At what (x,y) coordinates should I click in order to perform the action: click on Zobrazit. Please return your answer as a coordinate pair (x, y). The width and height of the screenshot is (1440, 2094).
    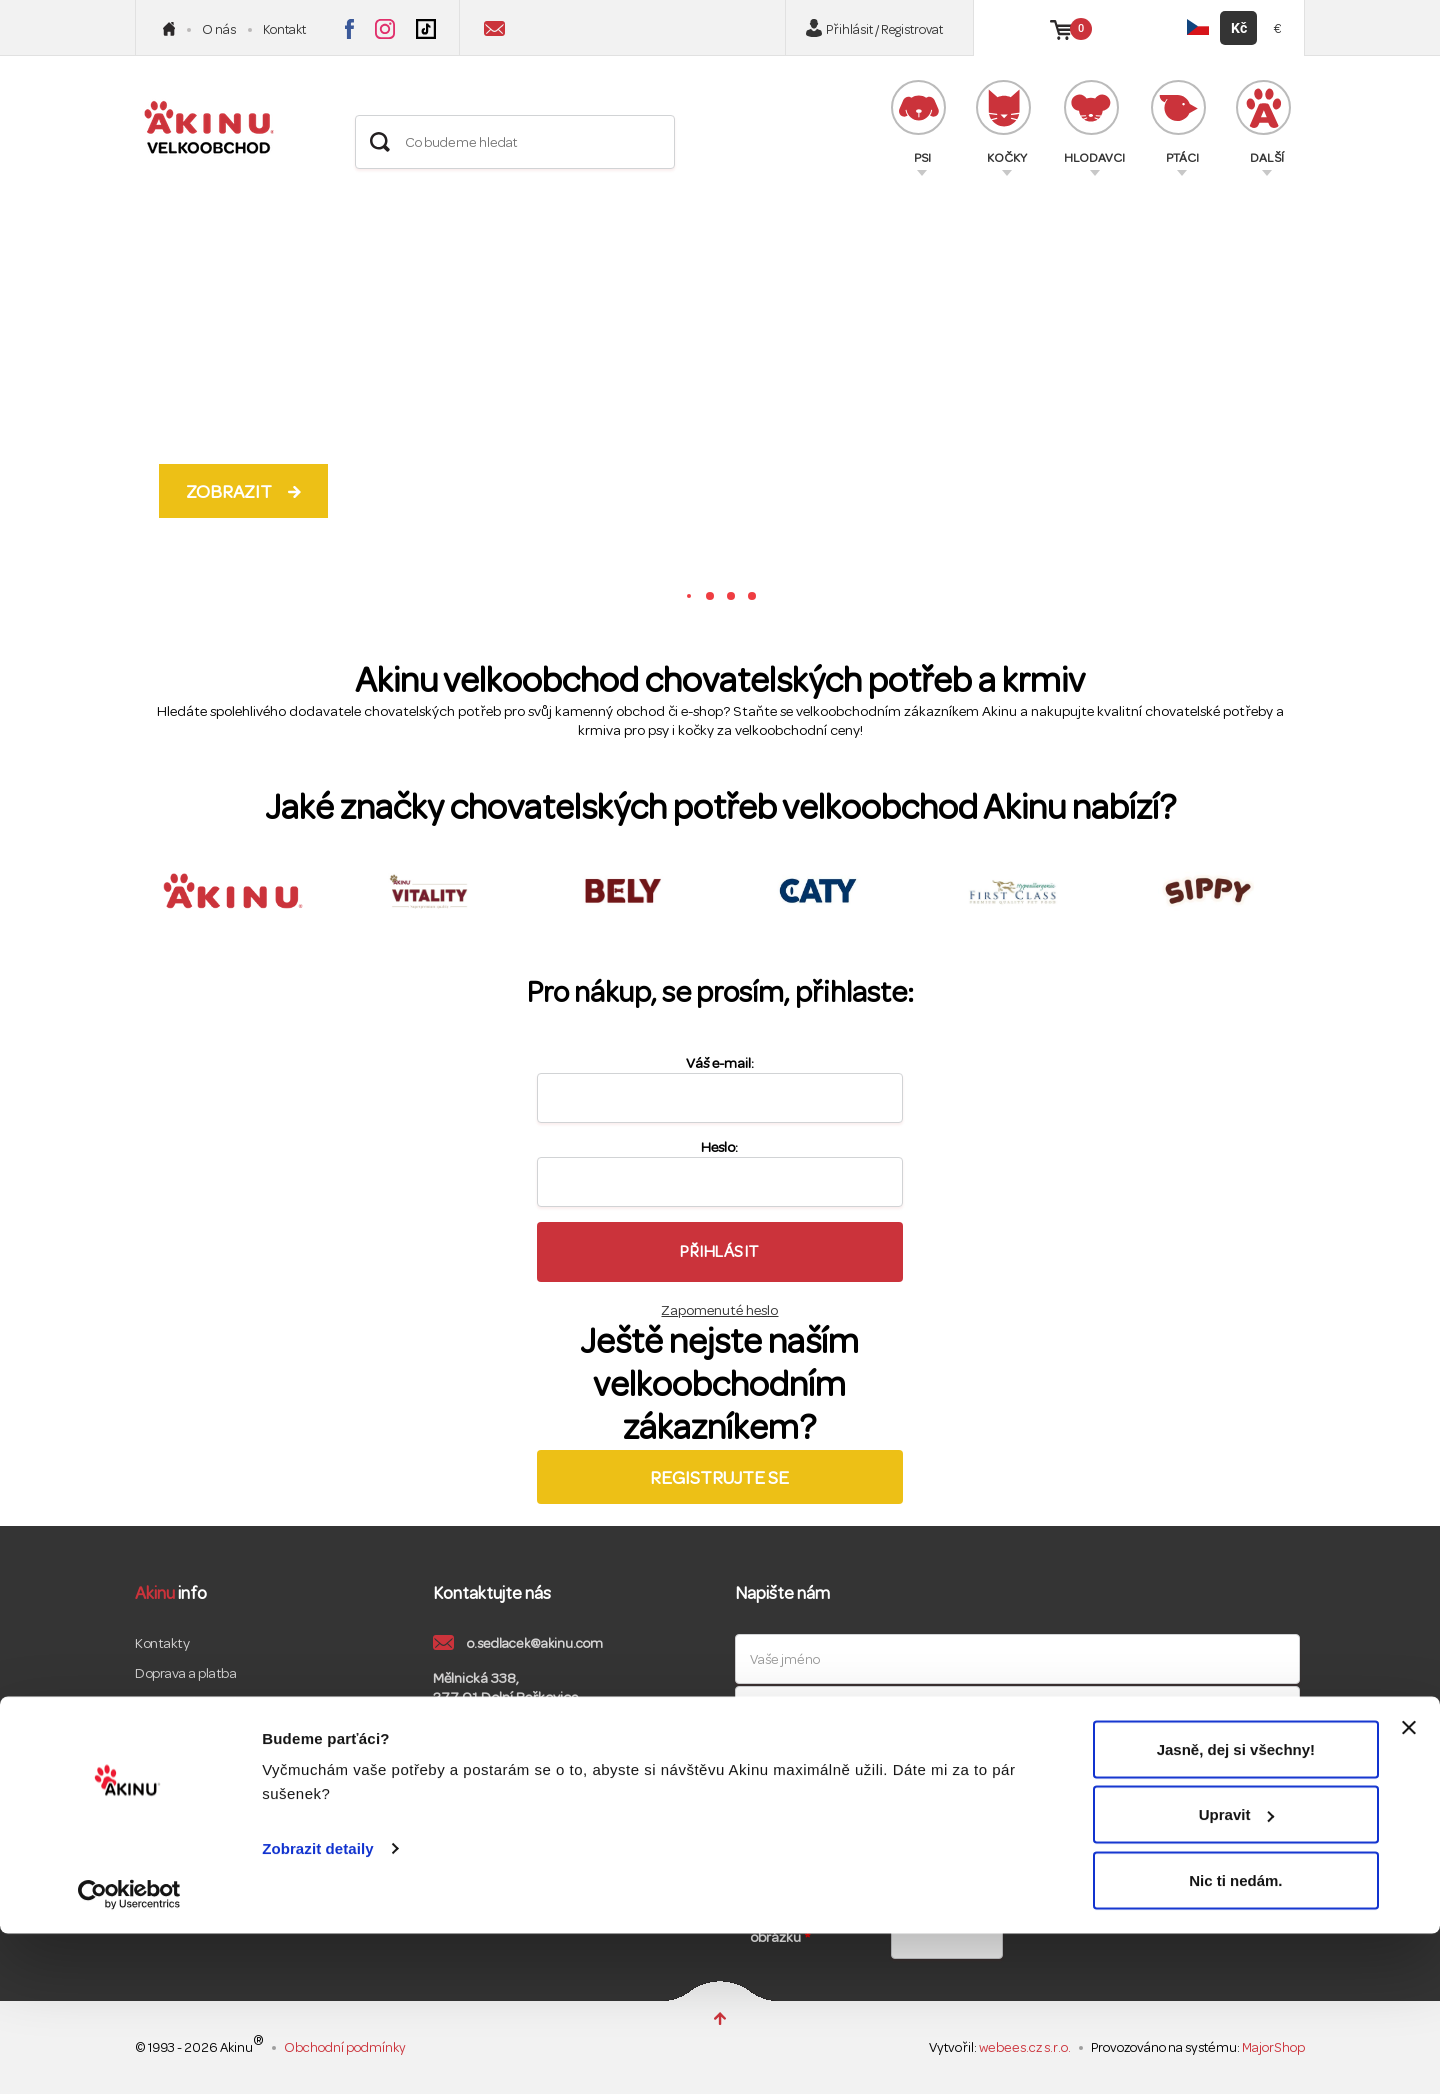
    Looking at the image, I should click on (229, 492).